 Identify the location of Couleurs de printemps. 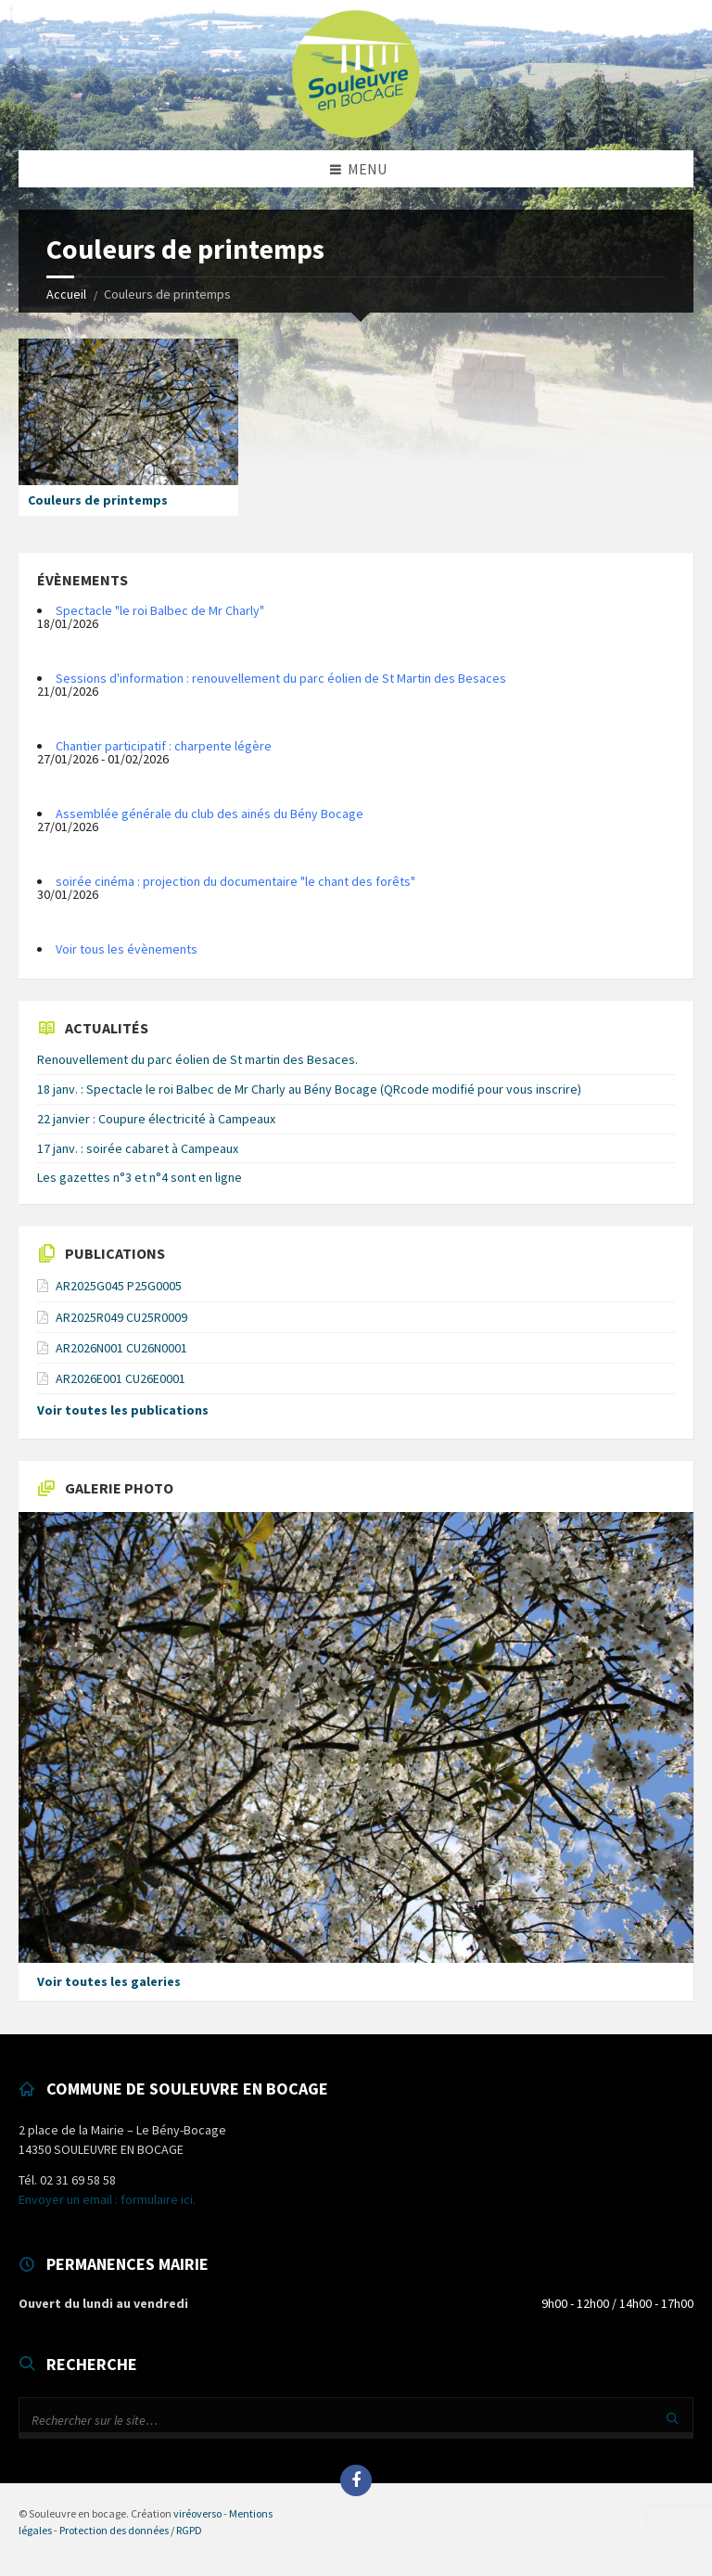
(98, 500).